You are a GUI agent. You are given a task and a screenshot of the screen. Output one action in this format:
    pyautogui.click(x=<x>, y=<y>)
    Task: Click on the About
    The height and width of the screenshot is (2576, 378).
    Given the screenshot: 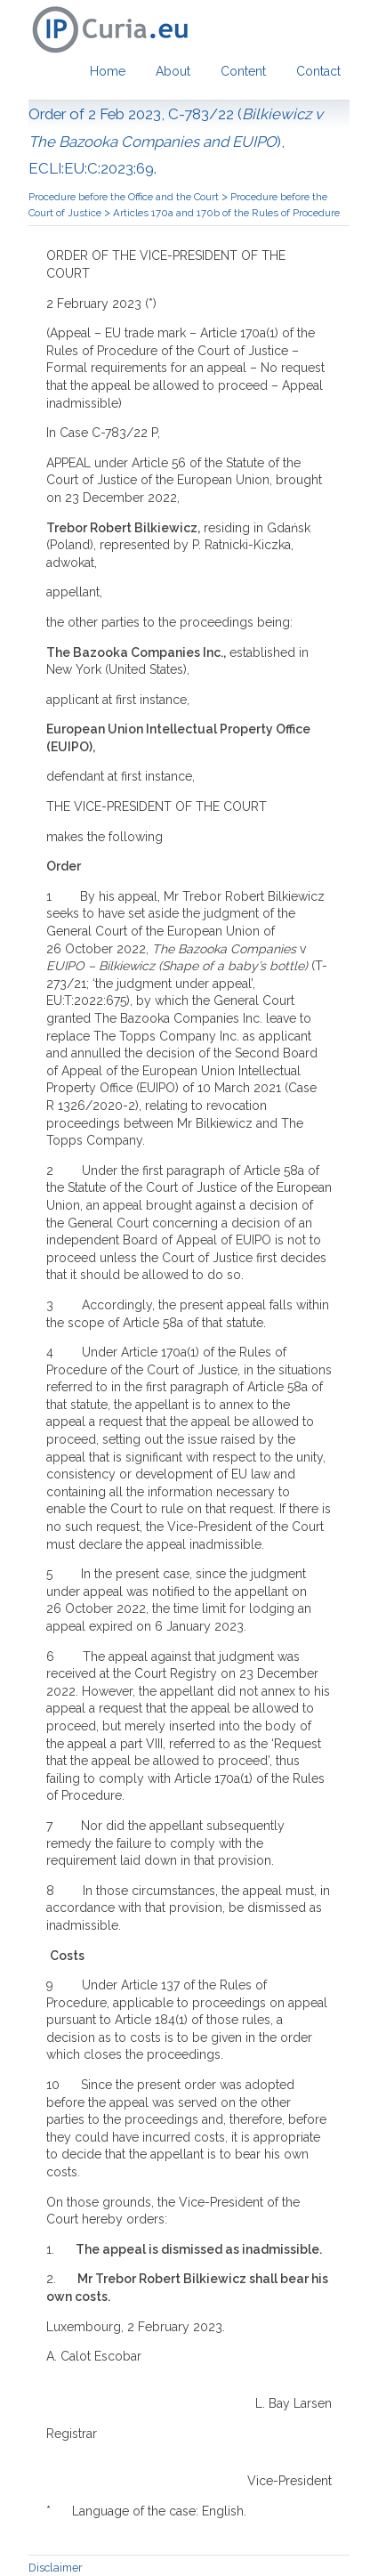 What is the action you would take?
    pyautogui.click(x=173, y=71)
    